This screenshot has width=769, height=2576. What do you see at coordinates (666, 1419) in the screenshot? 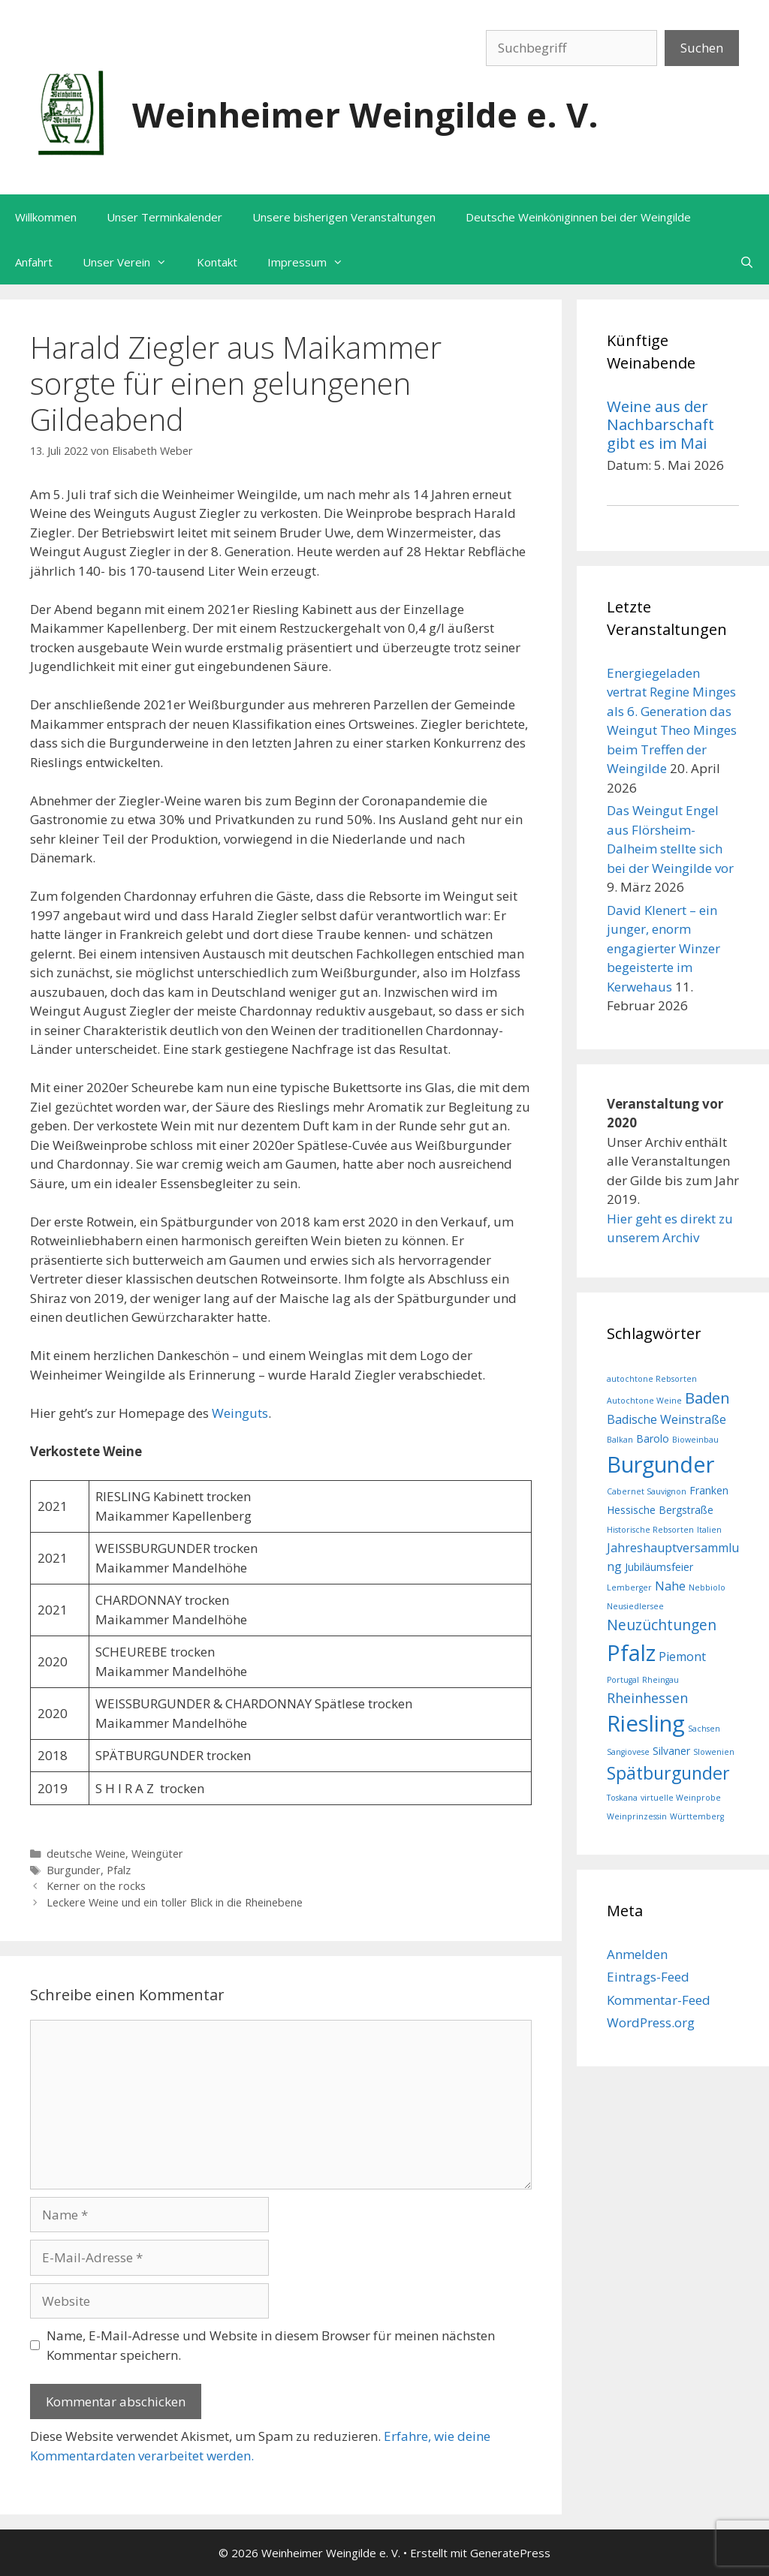
I see `Badische Weinstraße [Badische Weinstraße (3 Einträge)]` at bounding box center [666, 1419].